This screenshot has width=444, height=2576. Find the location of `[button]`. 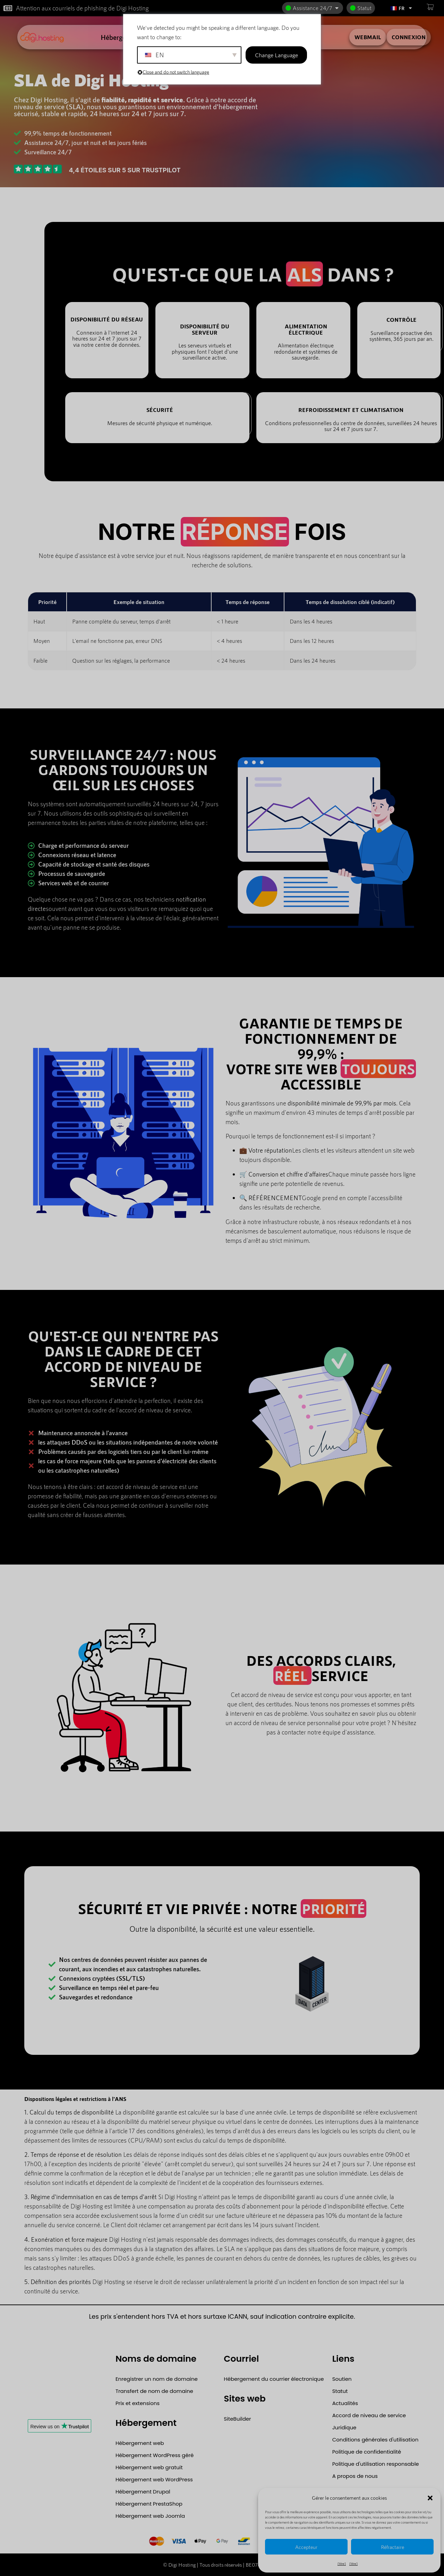

[button] is located at coordinates (430, 2498).